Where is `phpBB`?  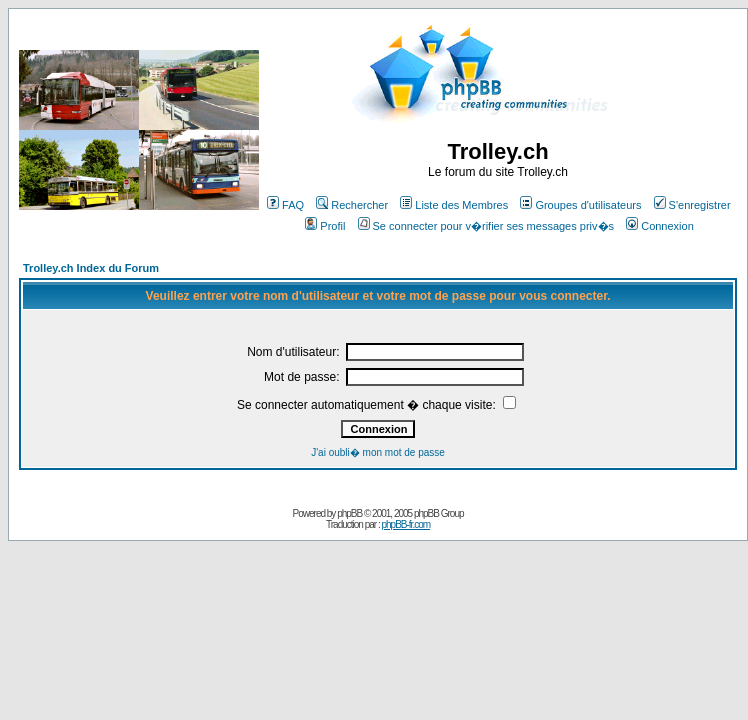 phpBB is located at coordinates (349, 513).